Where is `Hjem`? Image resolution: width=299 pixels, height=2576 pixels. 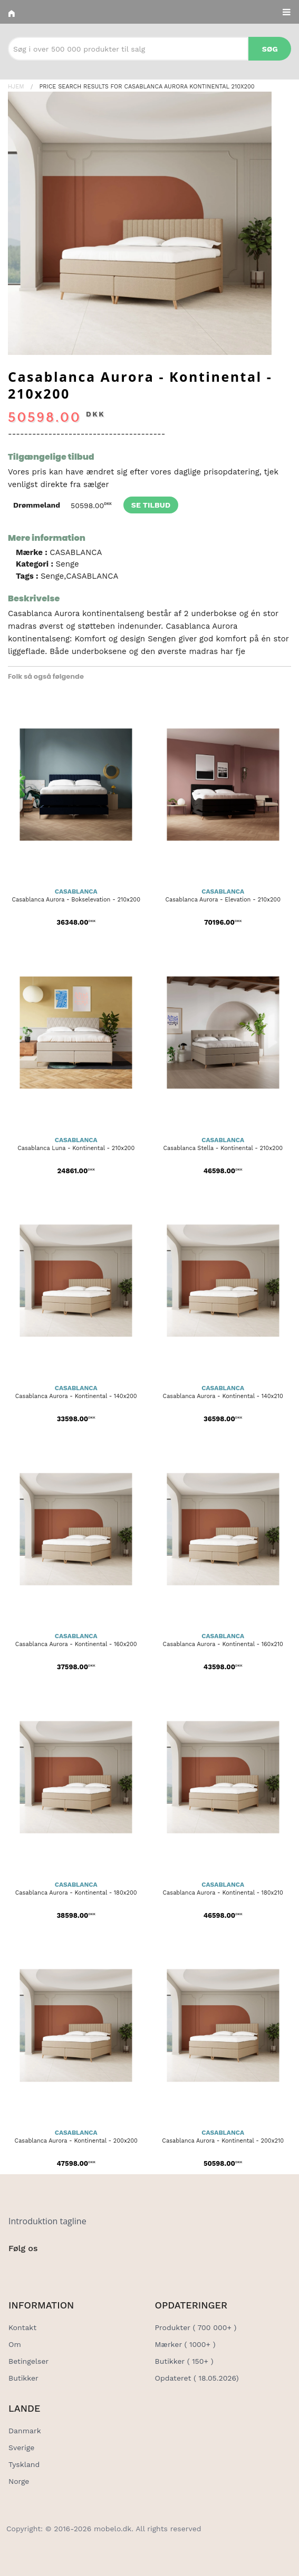
Hjem is located at coordinates (16, 86).